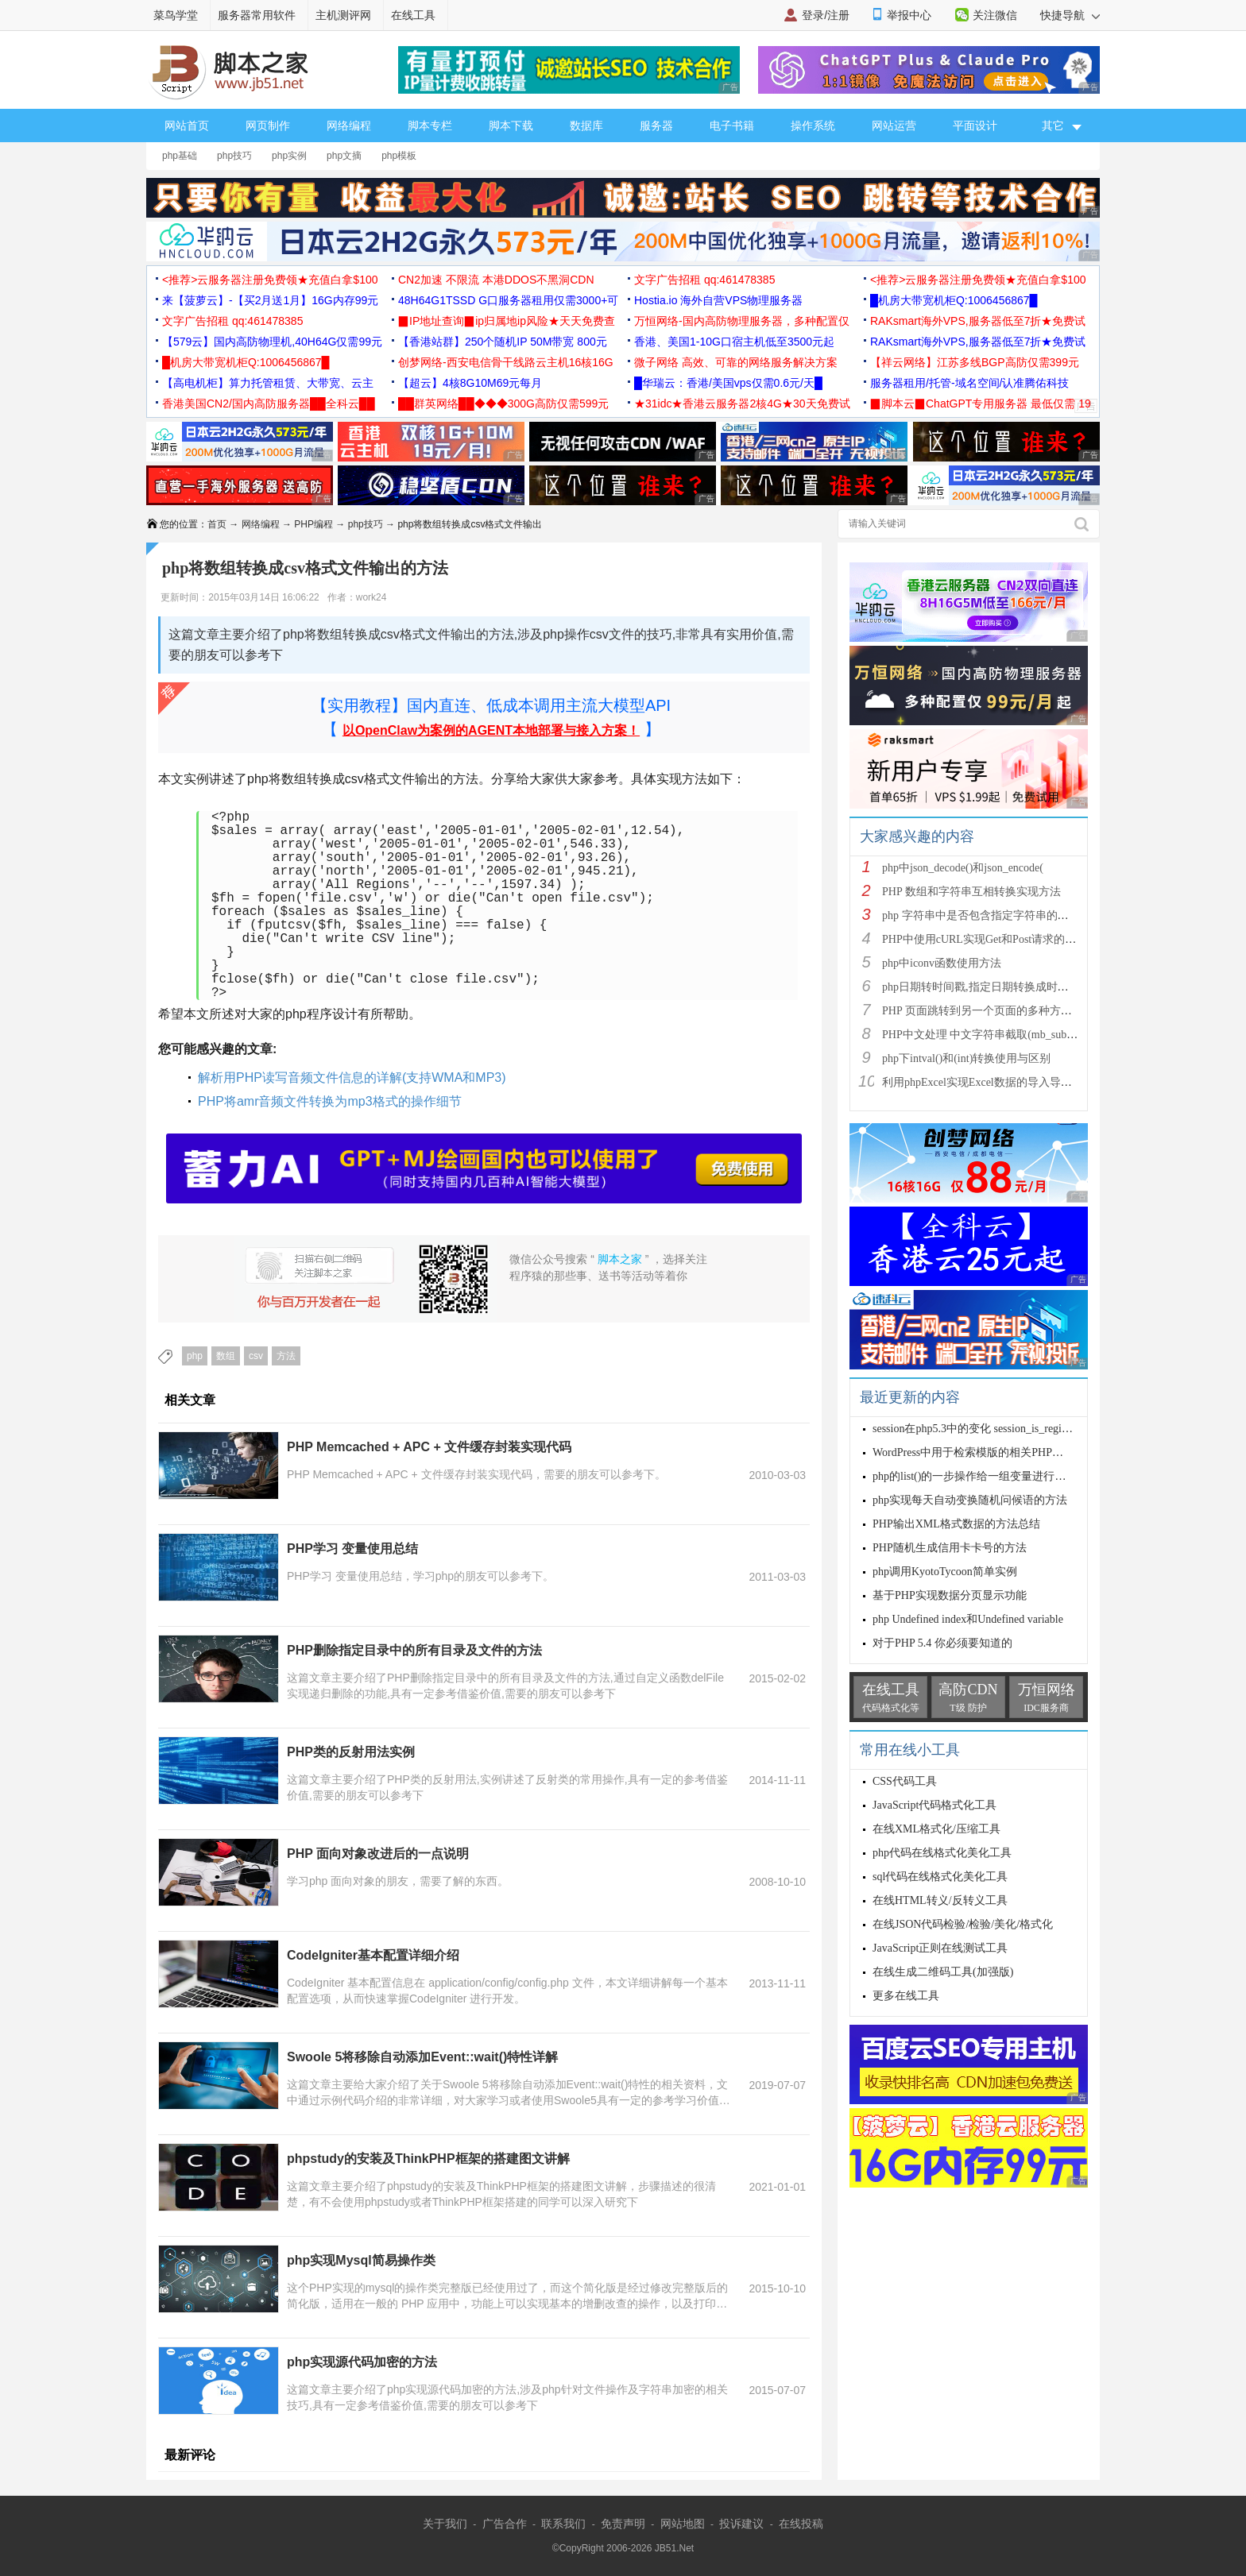 The image size is (1246, 2576). I want to click on 登录/注册, so click(825, 15).